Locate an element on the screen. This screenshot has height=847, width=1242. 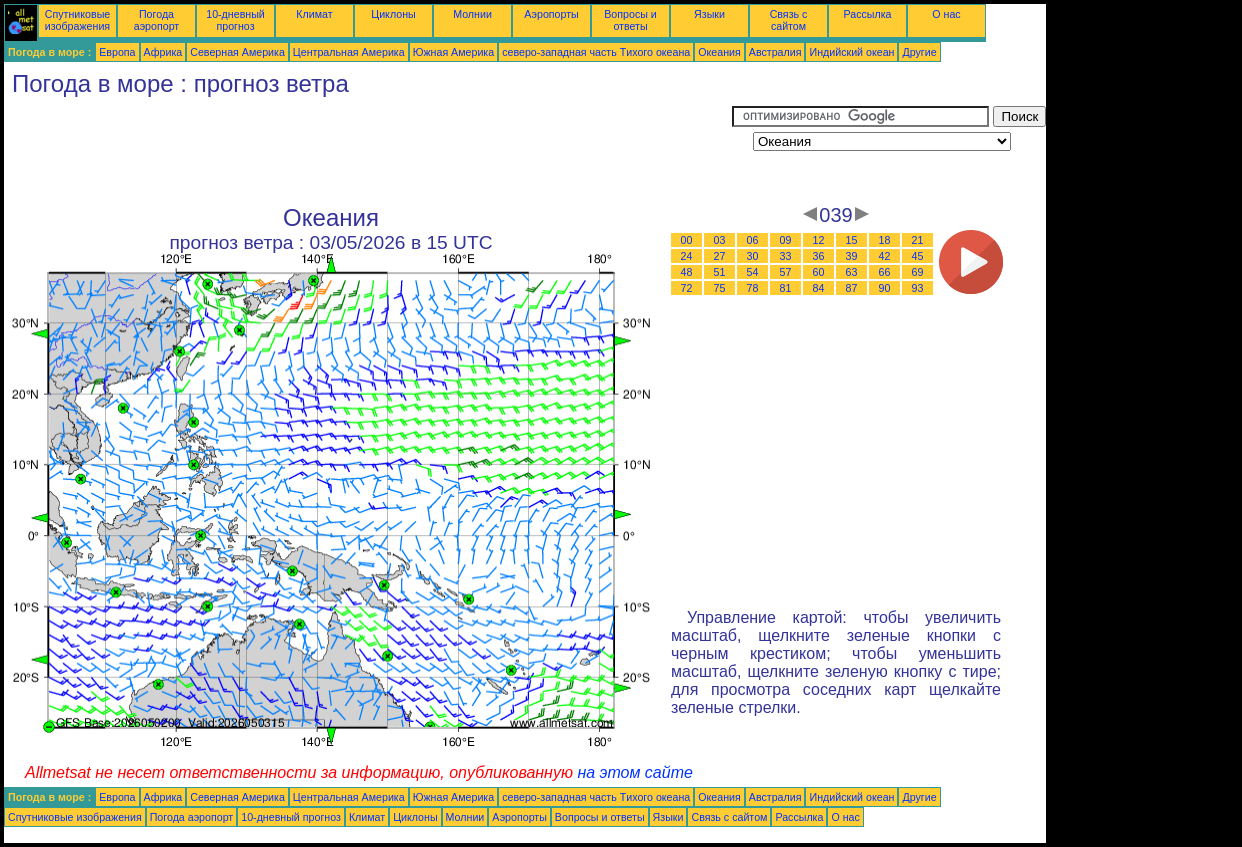
69 is located at coordinates (918, 272).